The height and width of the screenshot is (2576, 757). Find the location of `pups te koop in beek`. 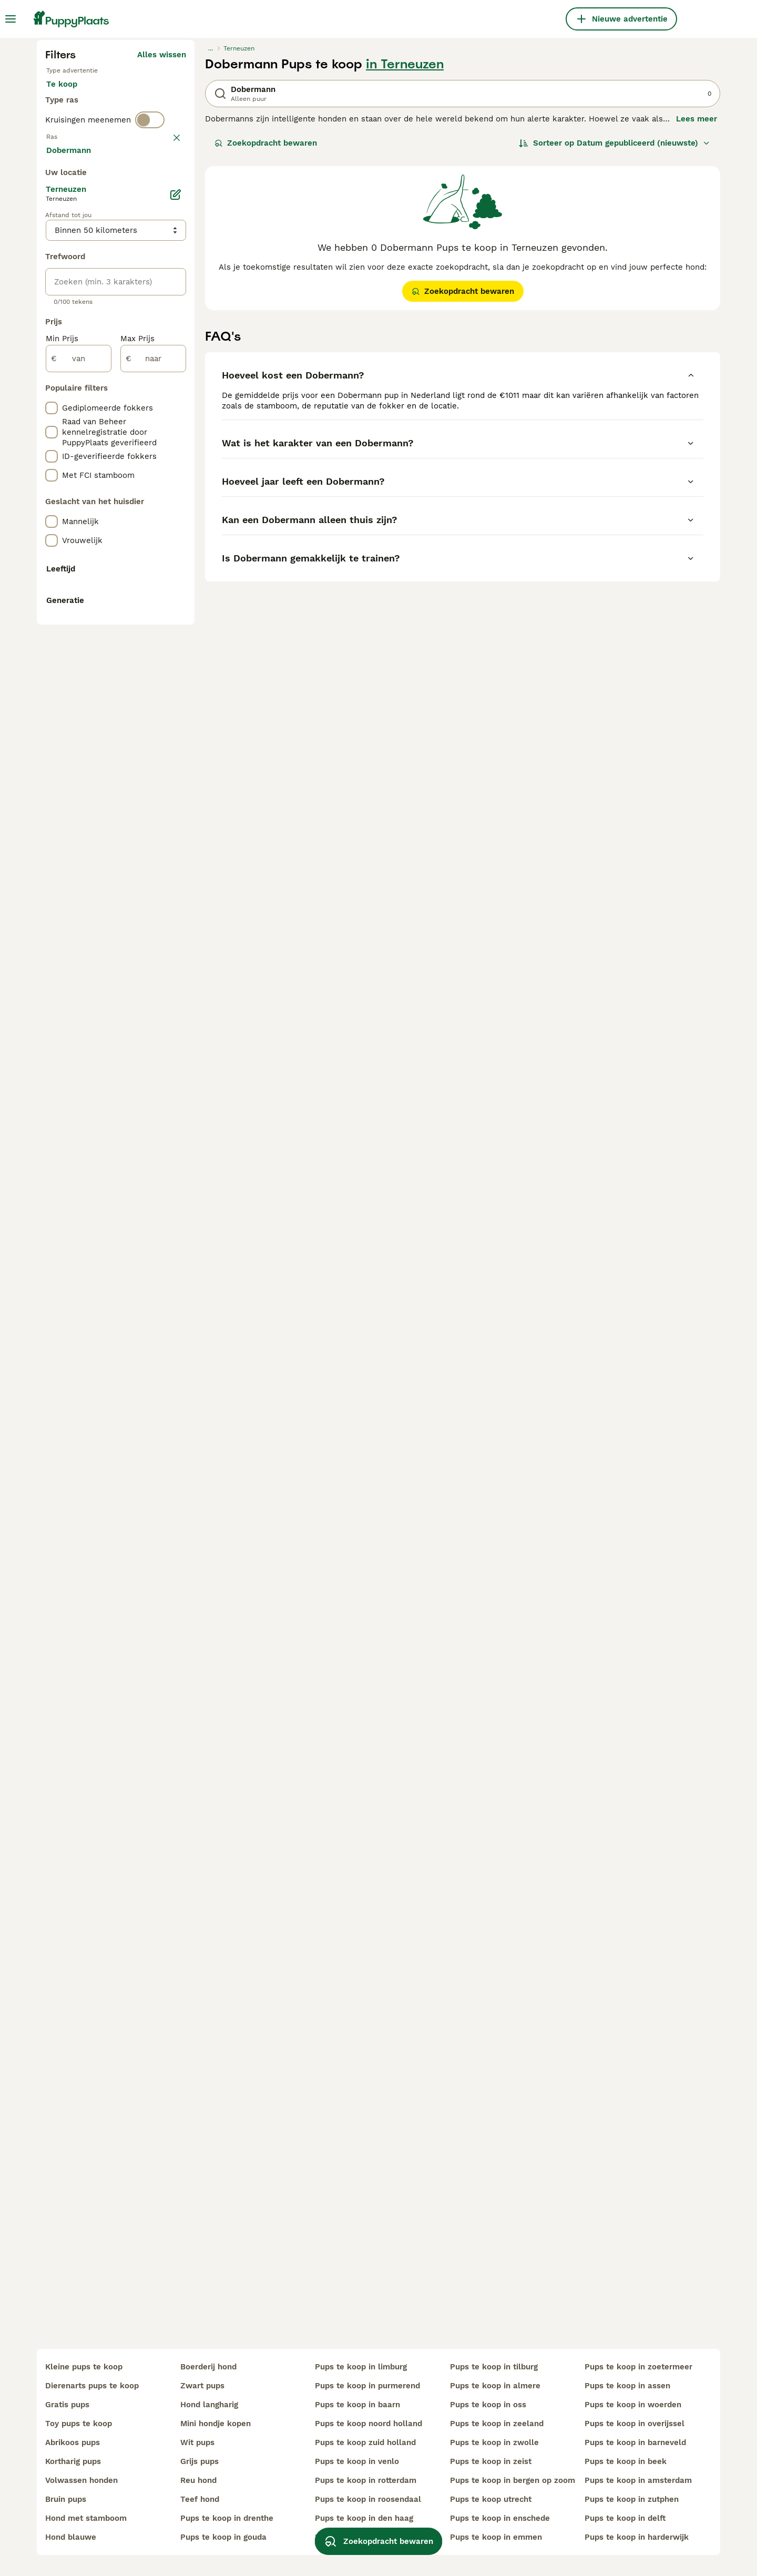

pups te koop in beek is located at coordinates (626, 2461).